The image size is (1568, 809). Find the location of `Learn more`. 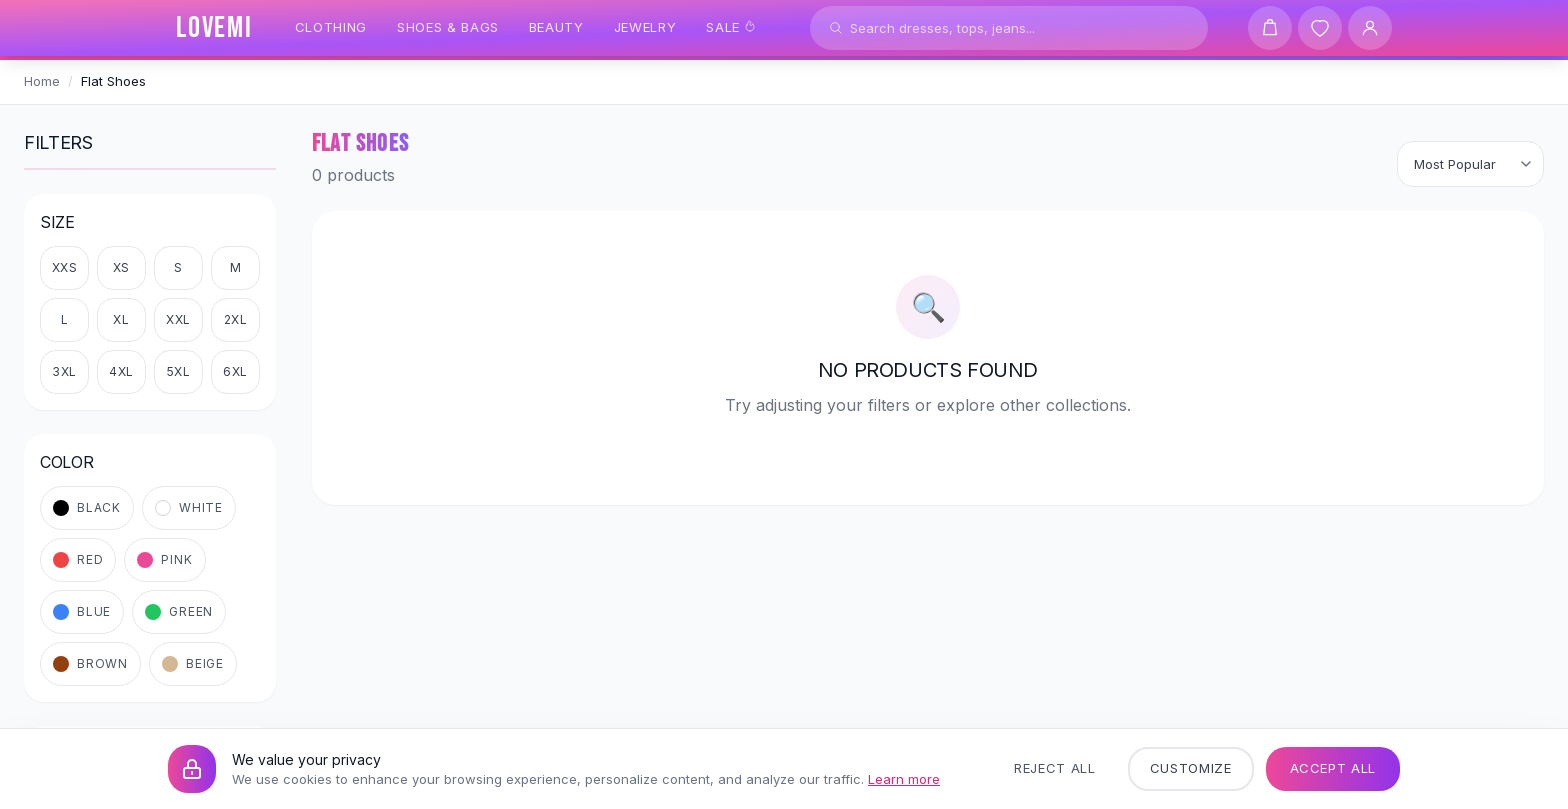

Learn more is located at coordinates (904, 779).